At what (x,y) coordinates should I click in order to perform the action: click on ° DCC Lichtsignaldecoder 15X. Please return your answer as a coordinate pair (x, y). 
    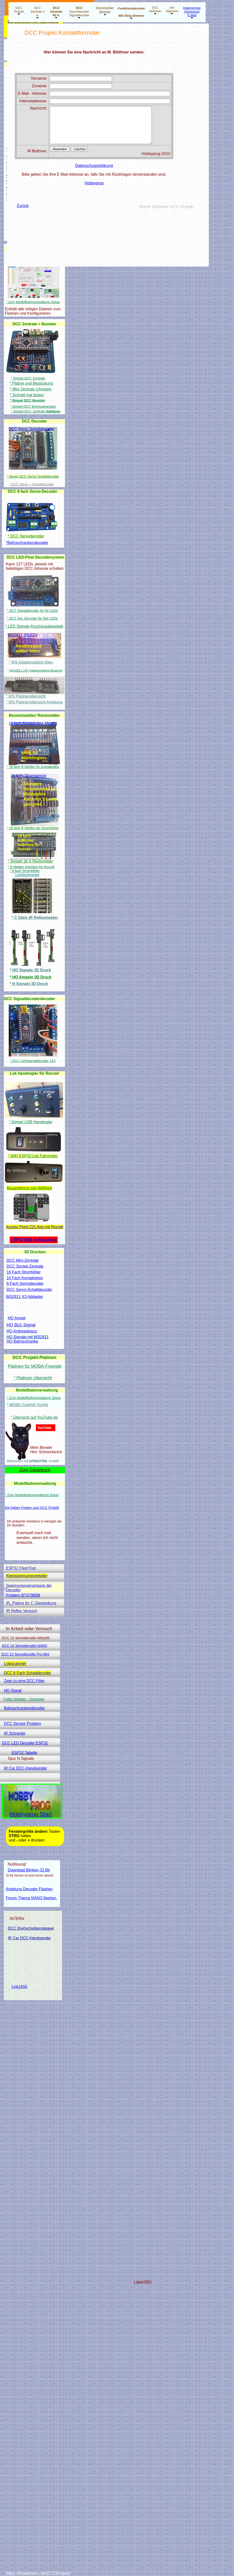
    Looking at the image, I should click on (33, 1061).